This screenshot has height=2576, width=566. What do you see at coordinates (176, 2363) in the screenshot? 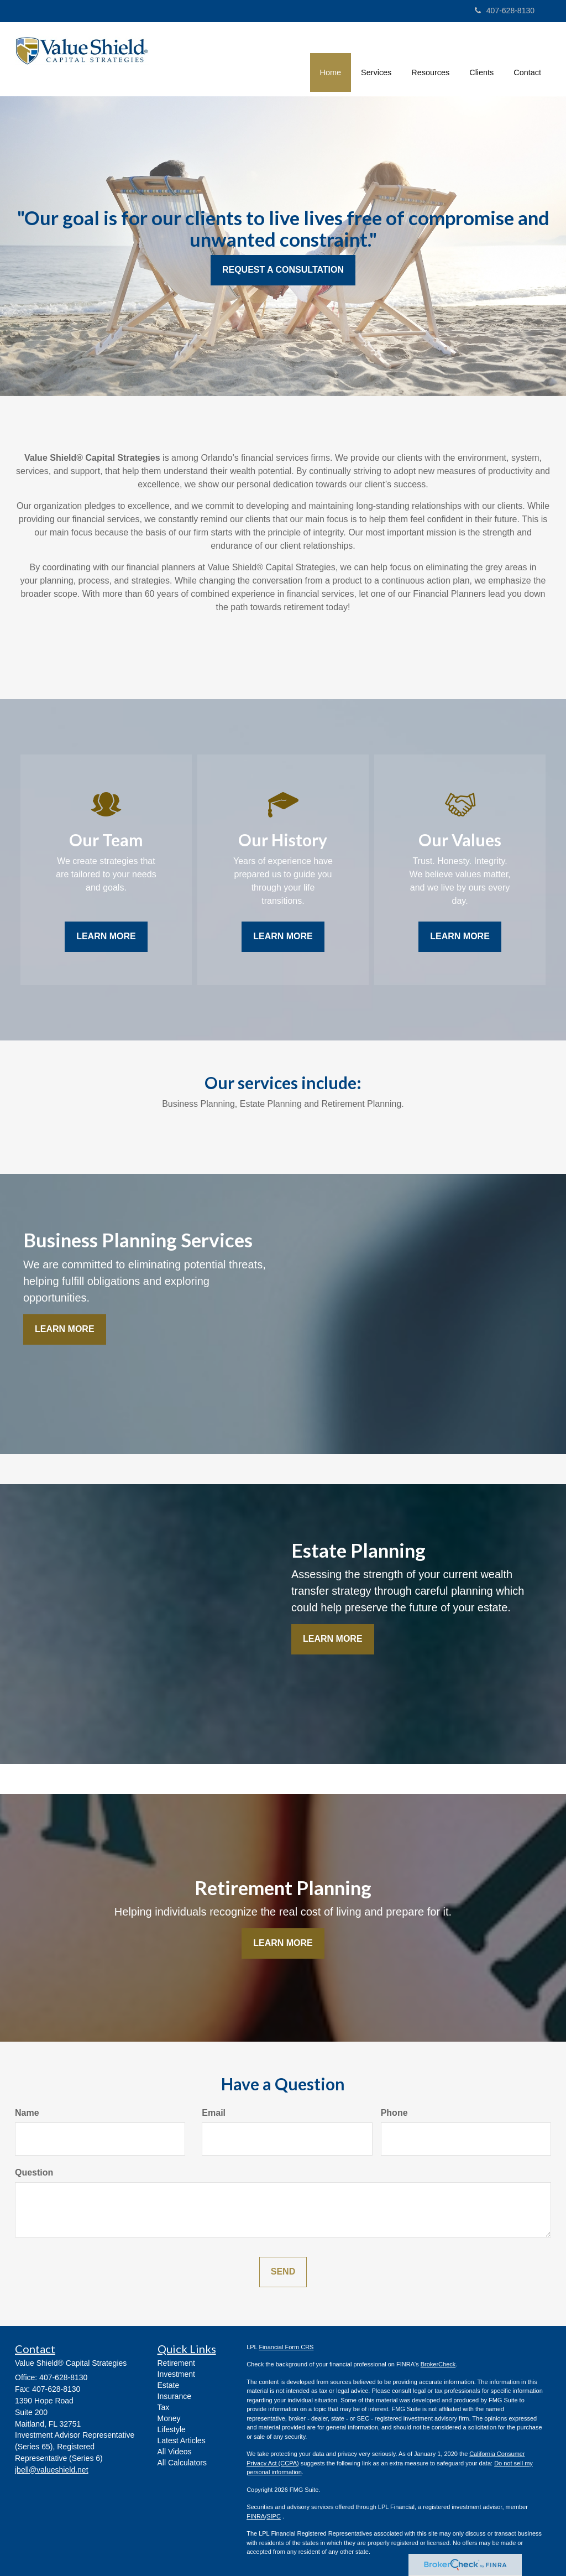
I see `Retirement` at bounding box center [176, 2363].